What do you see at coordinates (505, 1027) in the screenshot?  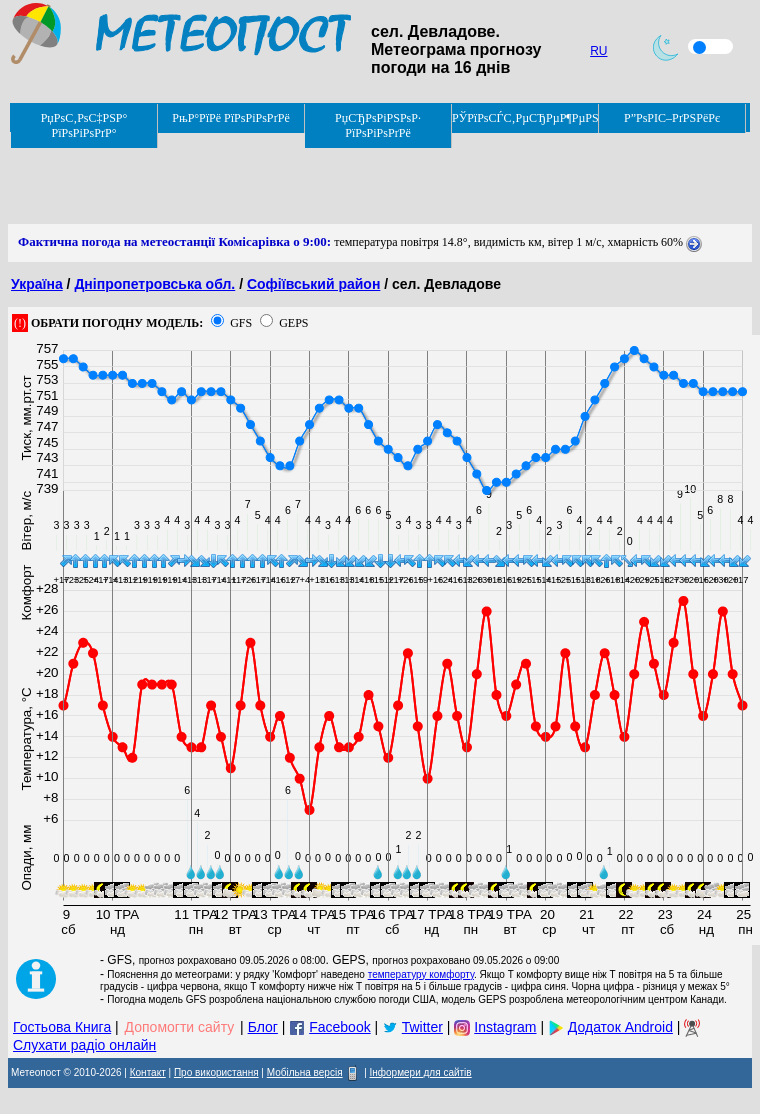 I see `Instagram` at bounding box center [505, 1027].